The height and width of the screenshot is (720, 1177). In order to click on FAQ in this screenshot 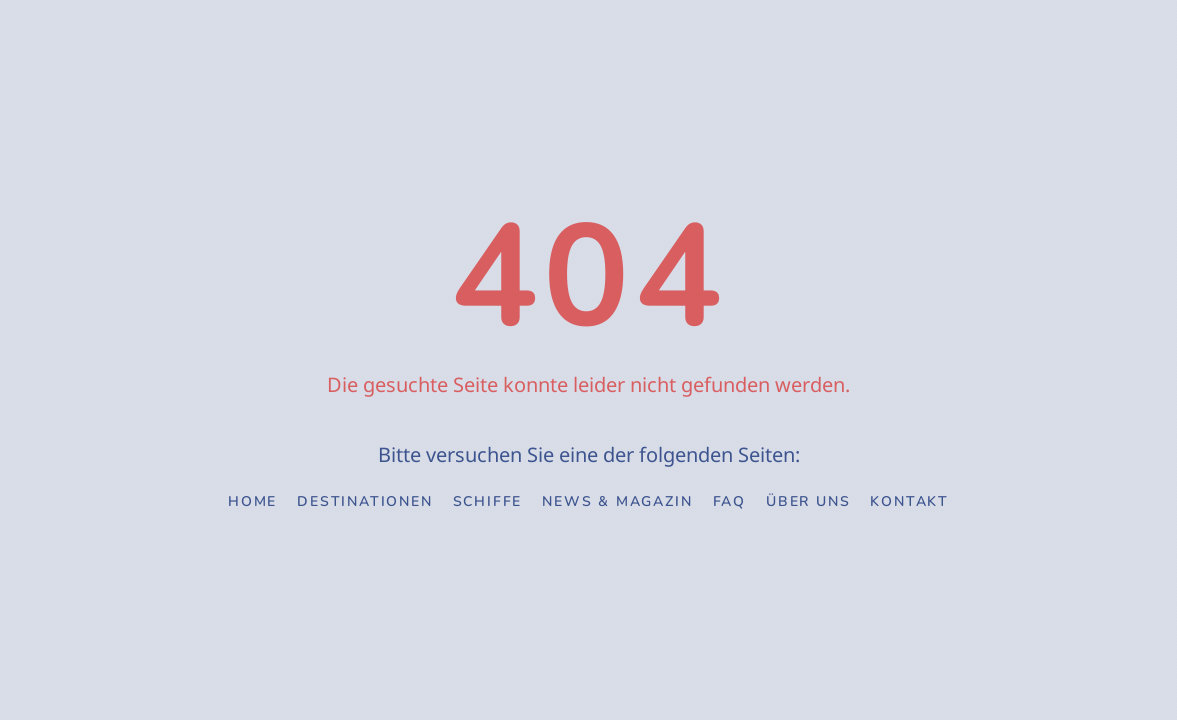, I will do `click(729, 501)`.